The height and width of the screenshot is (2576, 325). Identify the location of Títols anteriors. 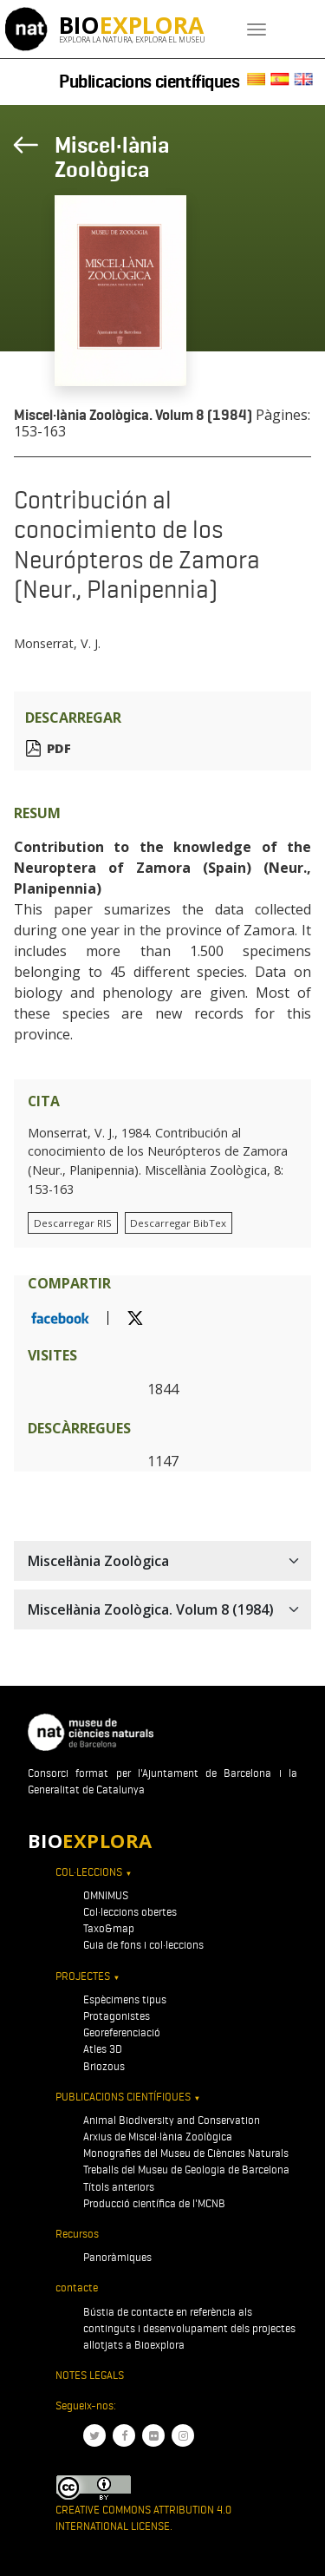
(118, 2186).